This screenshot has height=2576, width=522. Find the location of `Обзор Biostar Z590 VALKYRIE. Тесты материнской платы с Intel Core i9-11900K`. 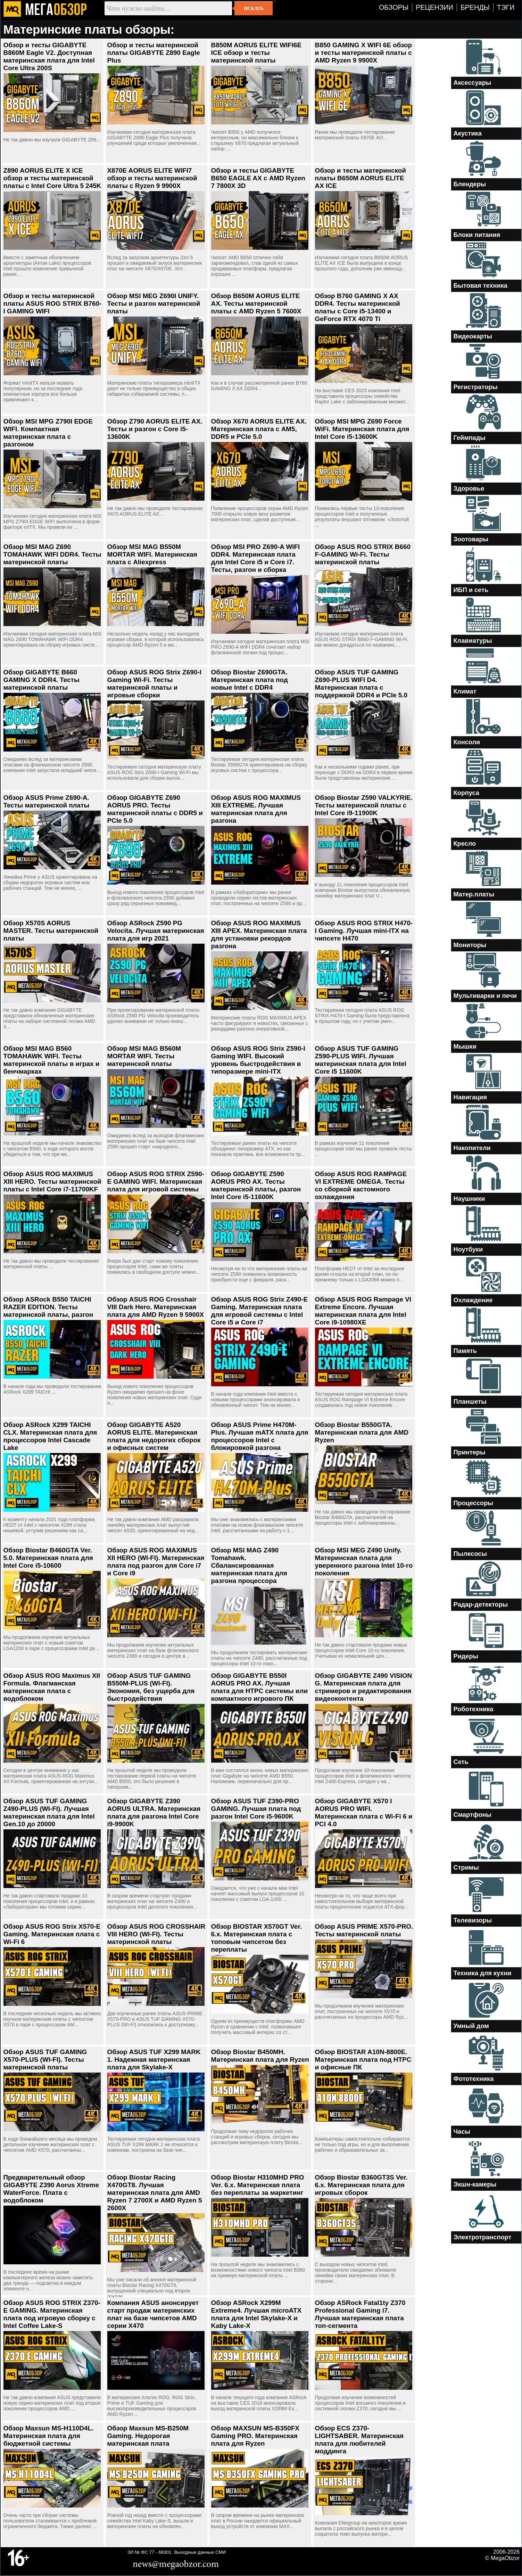

Обзор Biostar Z590 VALKYRIE. Тесты материнской платы с Intel Core i9-11900K is located at coordinates (364, 805).